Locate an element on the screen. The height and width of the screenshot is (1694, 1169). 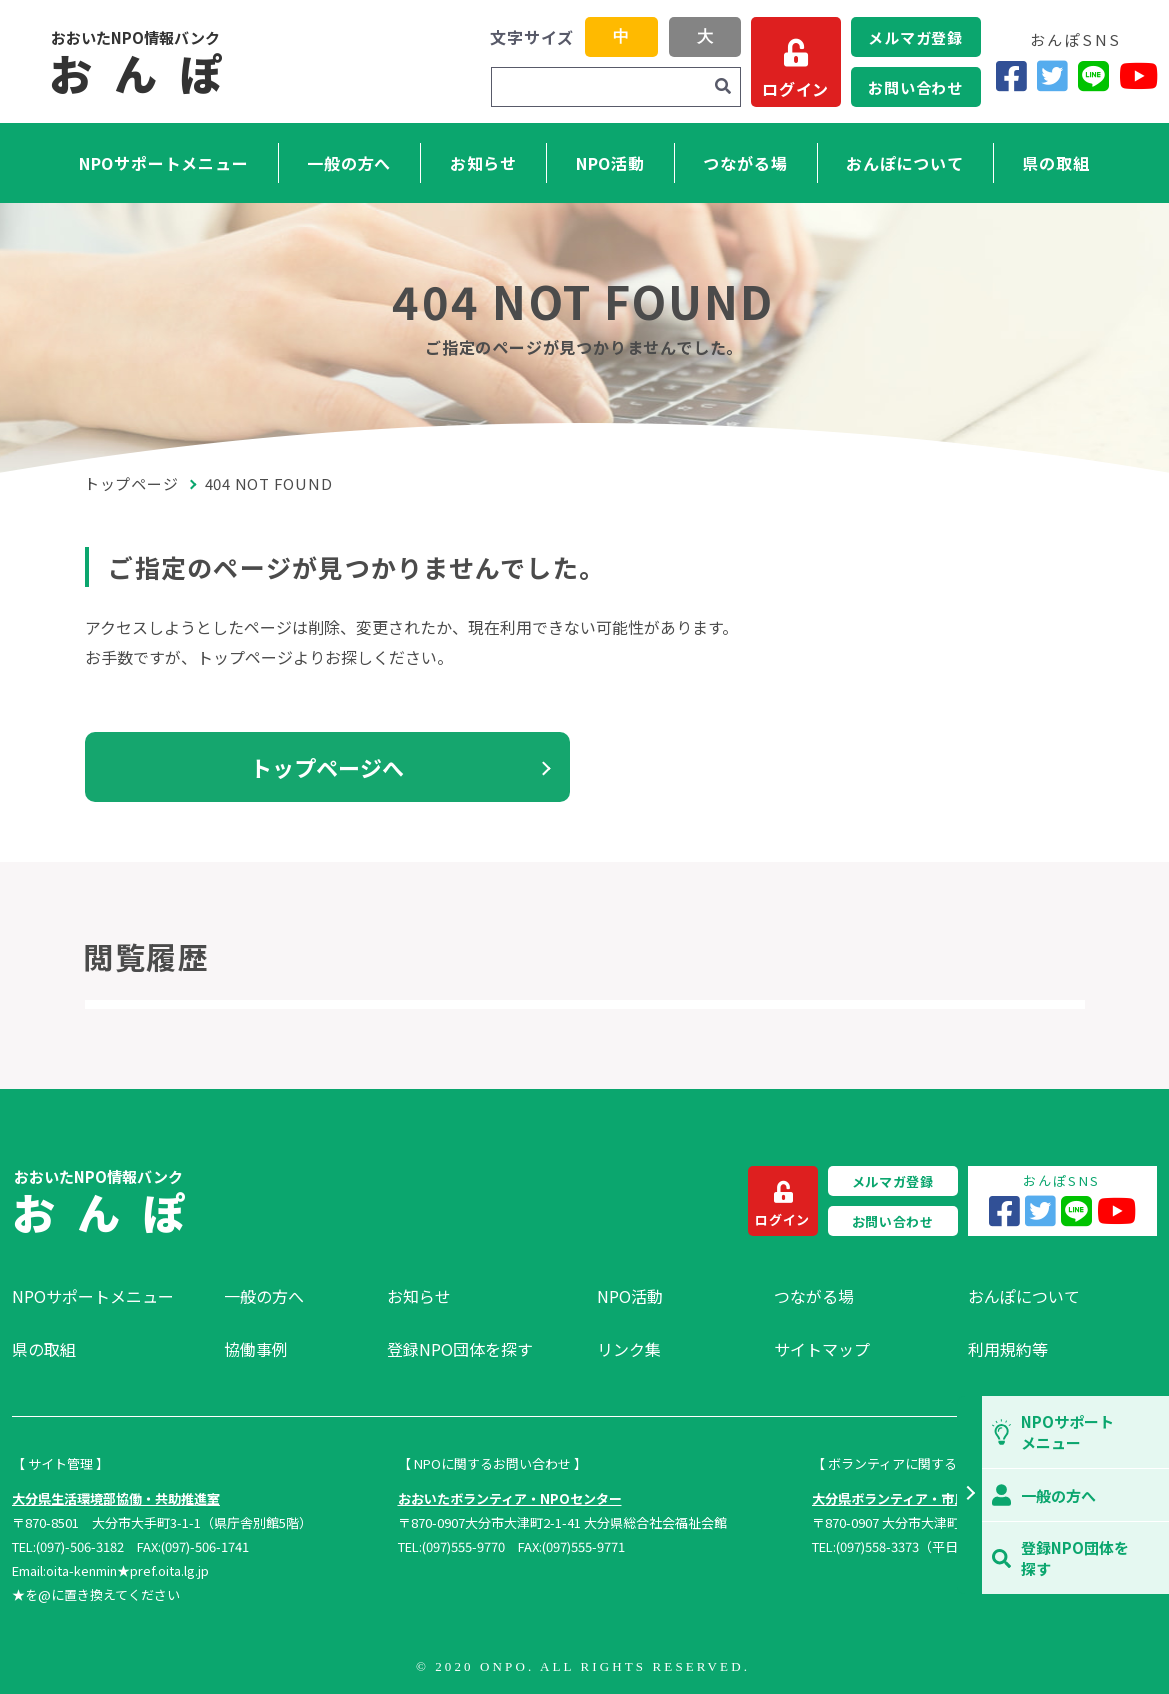
大分県ボランティア・市民活動センター is located at coordinates (928, 1498).